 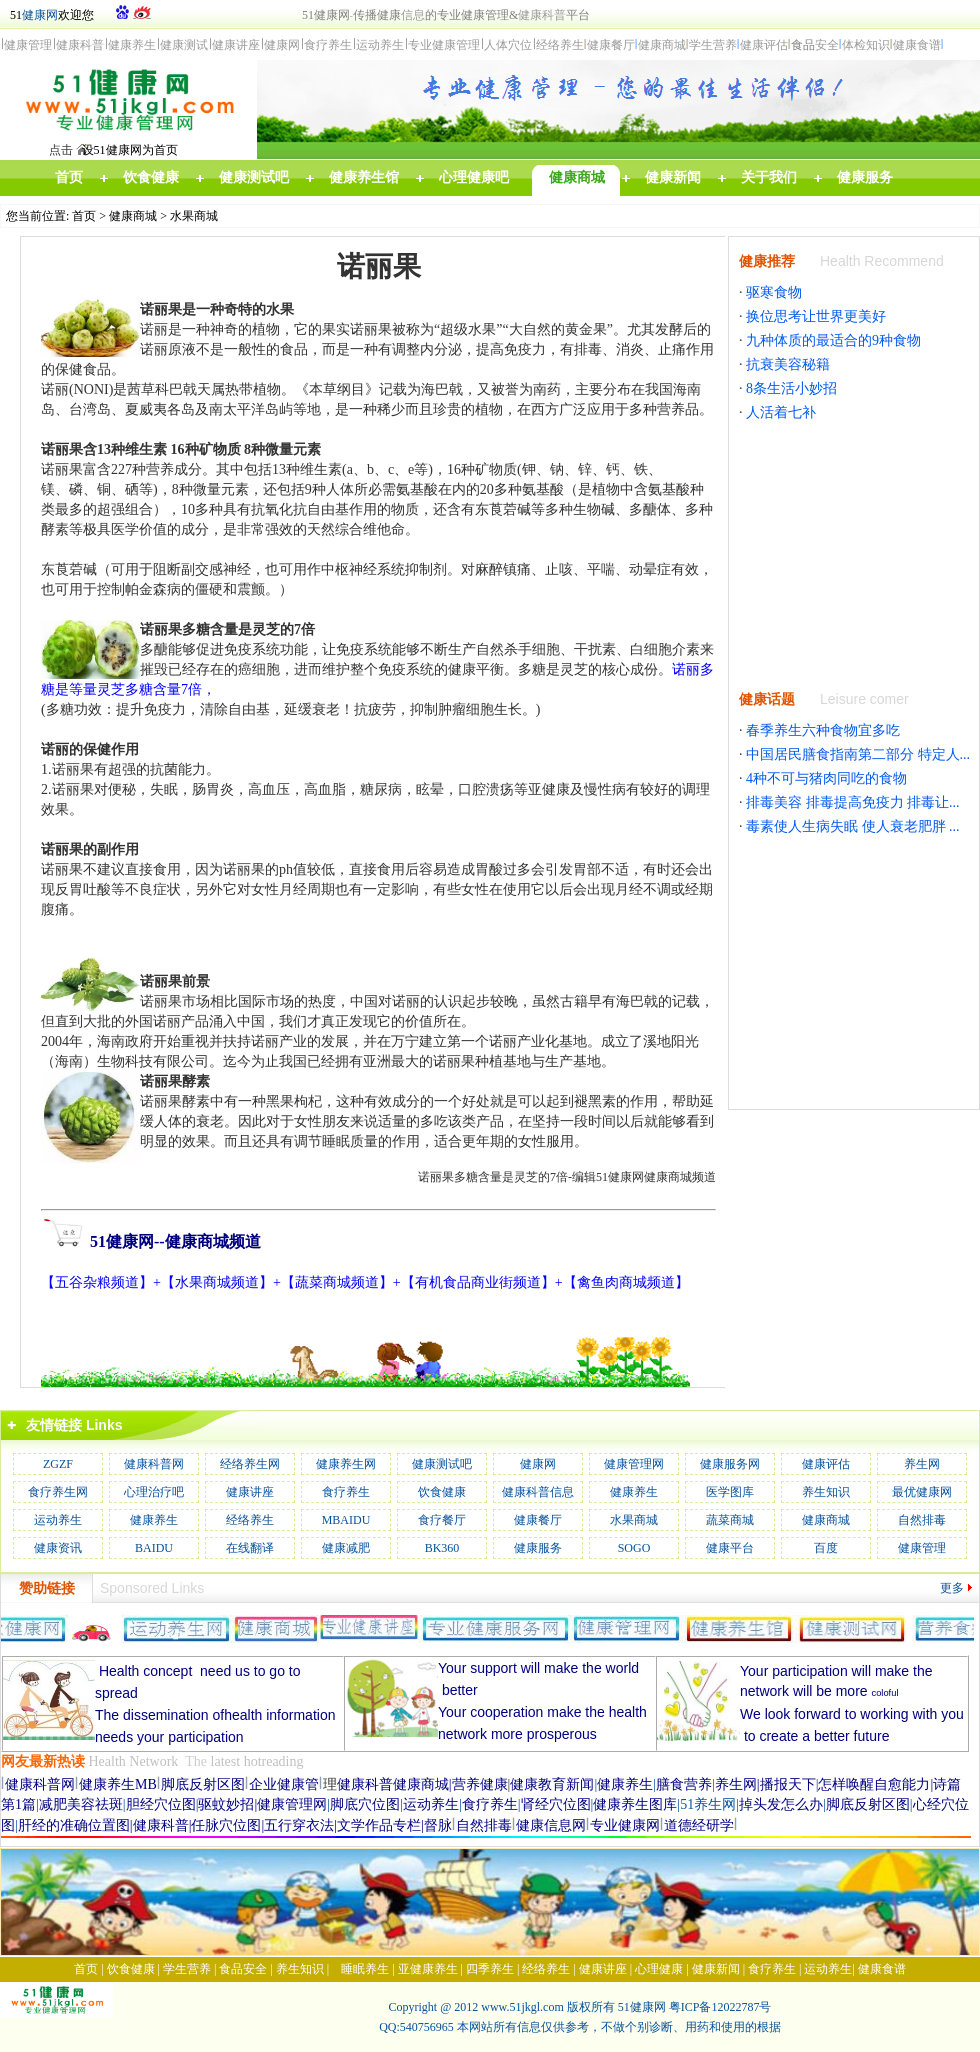 I want to click on 九种体质的最适合的9种食物, so click(x=833, y=340).